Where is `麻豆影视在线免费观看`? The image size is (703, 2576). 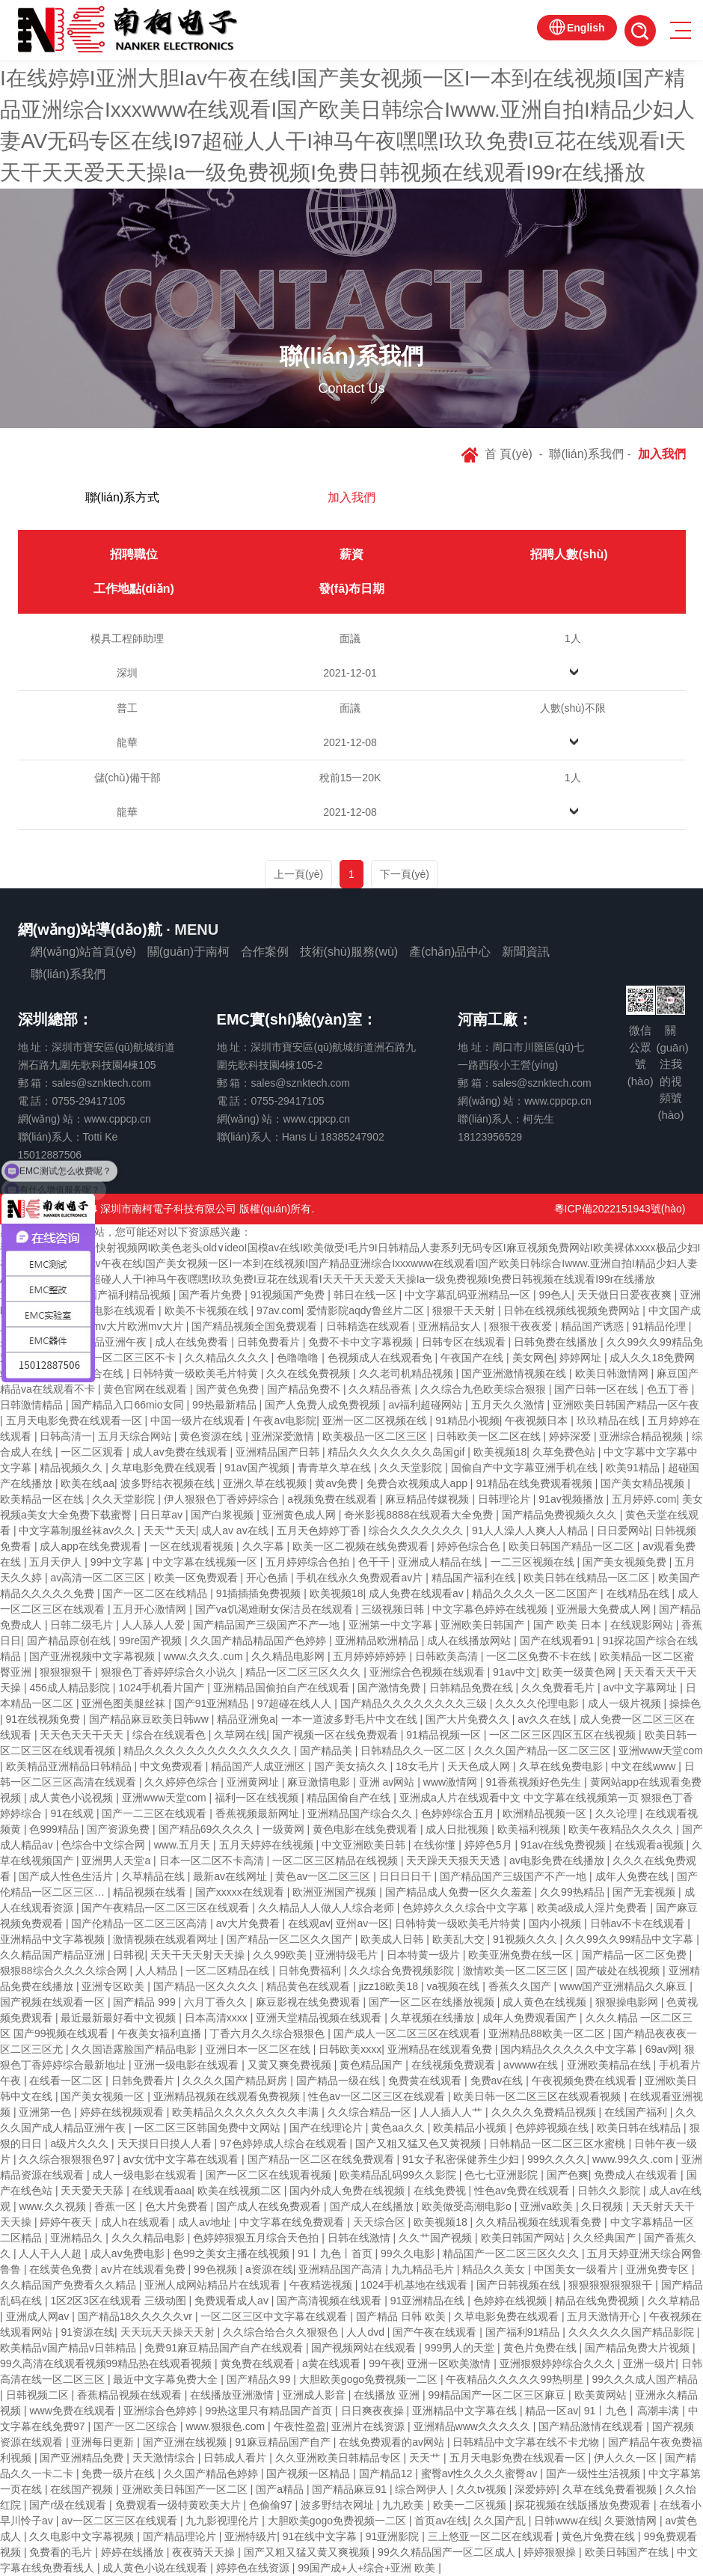 麻豆影视在线免费观看 is located at coordinates (309, 2002).